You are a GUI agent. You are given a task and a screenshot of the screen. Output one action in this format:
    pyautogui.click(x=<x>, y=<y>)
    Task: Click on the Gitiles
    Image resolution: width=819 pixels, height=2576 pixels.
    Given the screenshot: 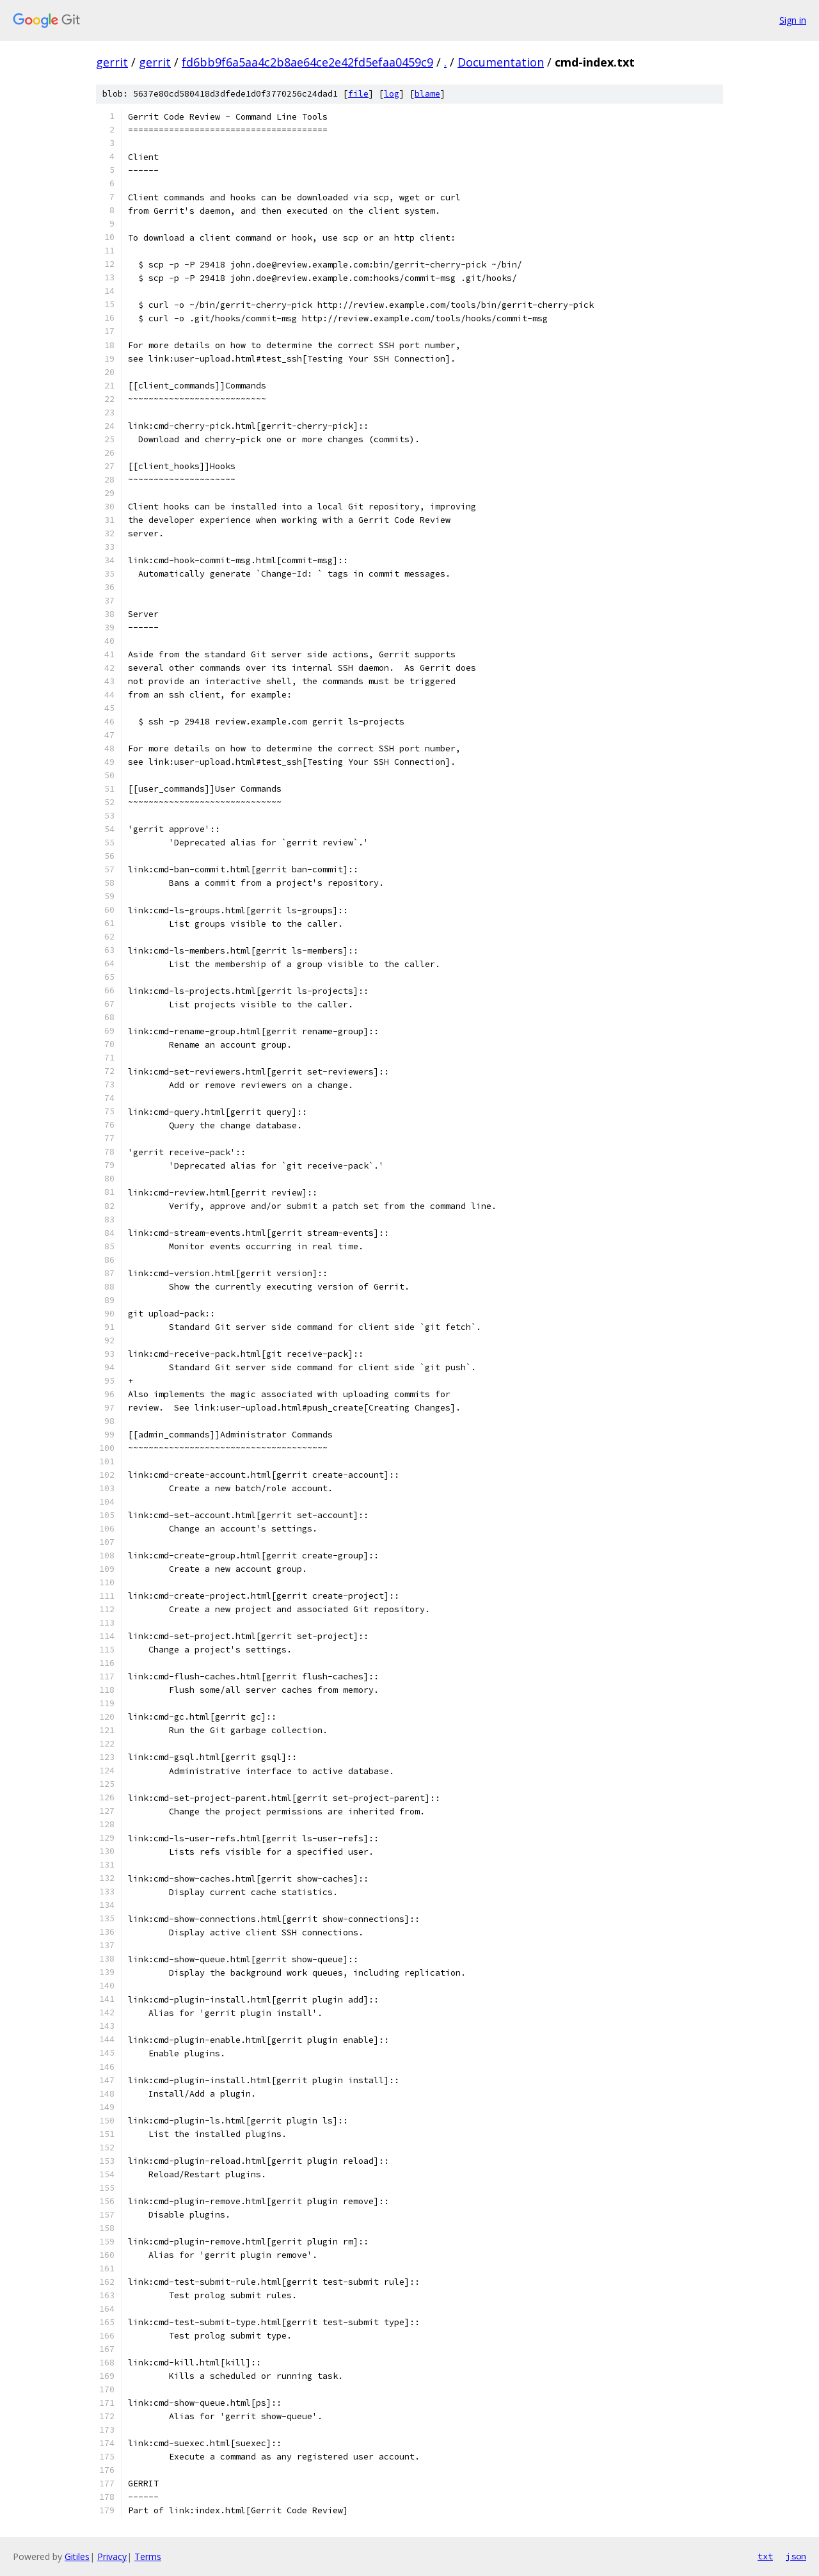 What is the action you would take?
    pyautogui.click(x=77, y=2556)
    